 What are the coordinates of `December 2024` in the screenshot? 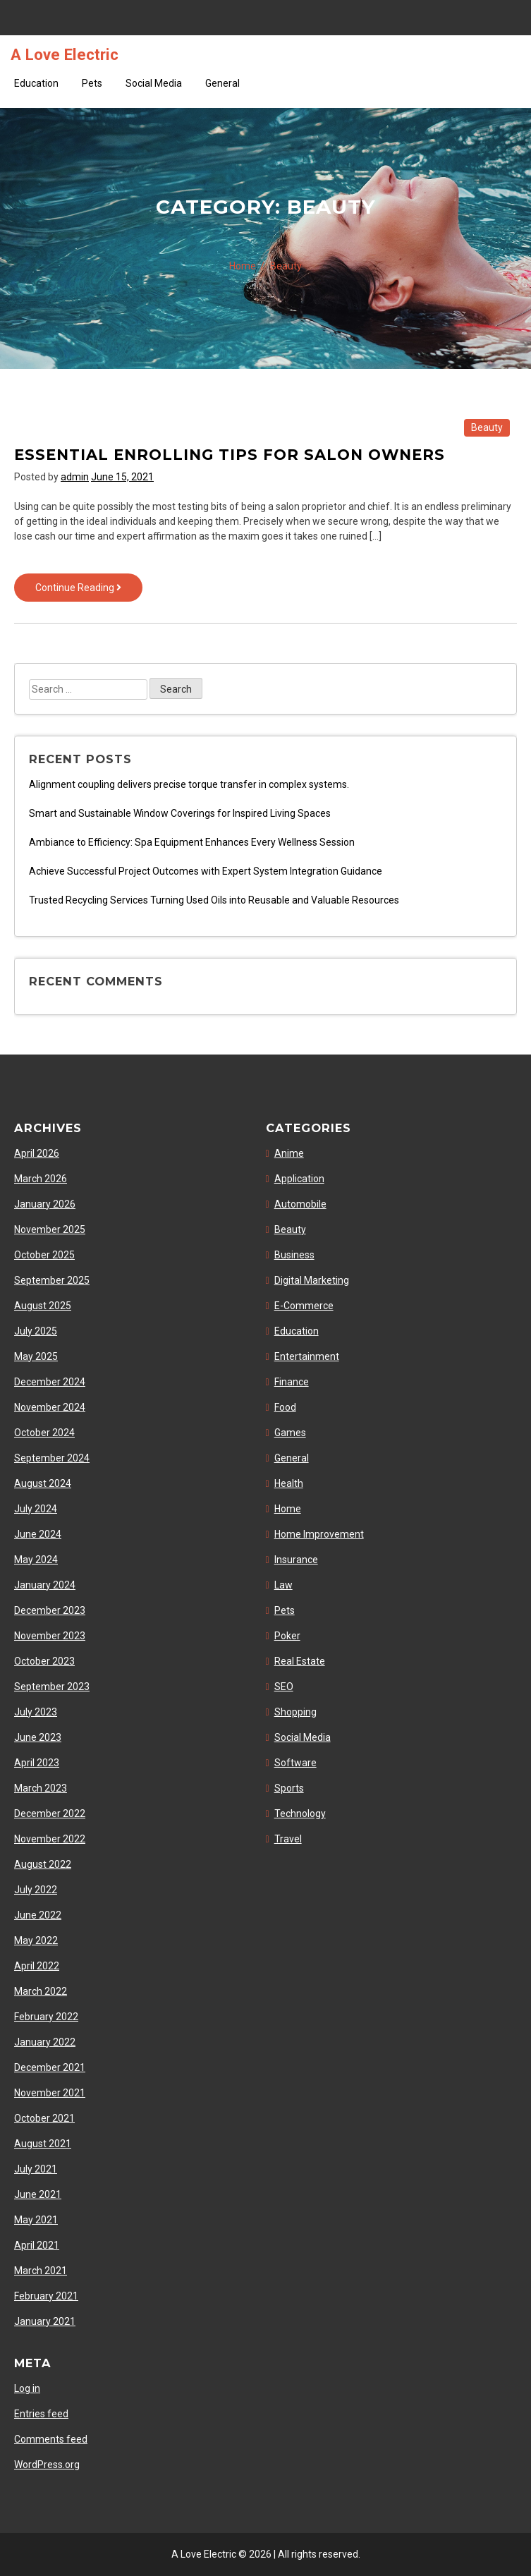 It's located at (49, 1381).